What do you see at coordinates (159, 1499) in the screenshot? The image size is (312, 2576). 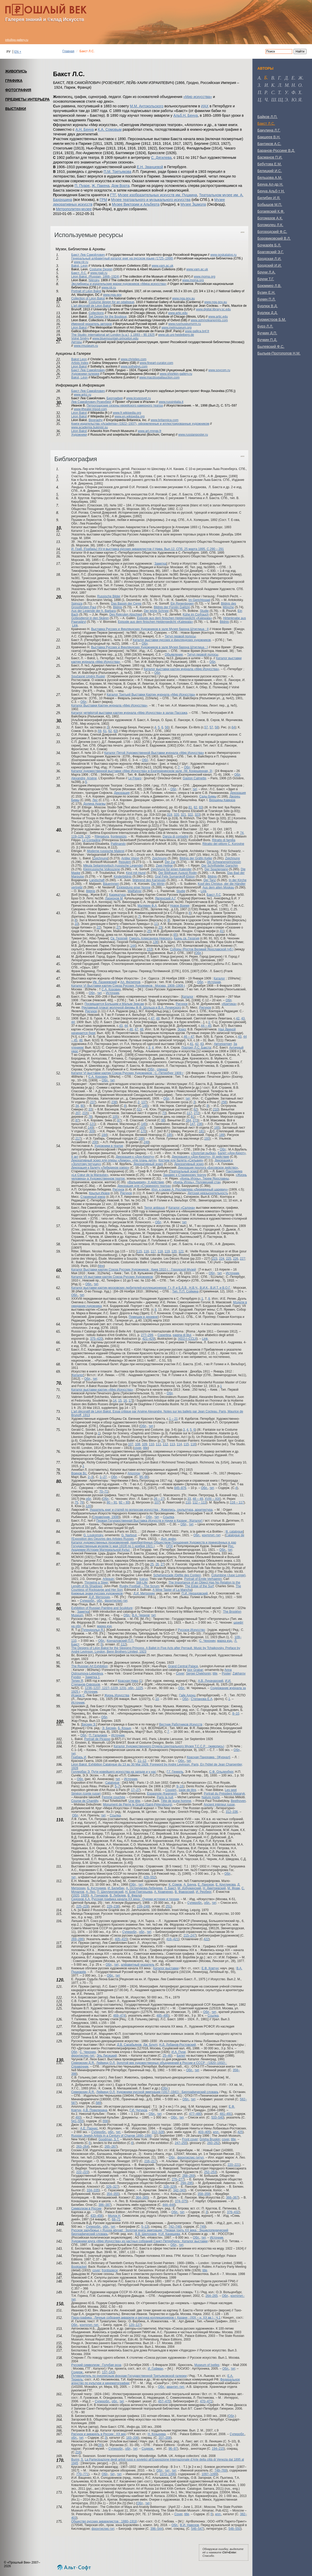 I see `26 – 27` at bounding box center [159, 1499].